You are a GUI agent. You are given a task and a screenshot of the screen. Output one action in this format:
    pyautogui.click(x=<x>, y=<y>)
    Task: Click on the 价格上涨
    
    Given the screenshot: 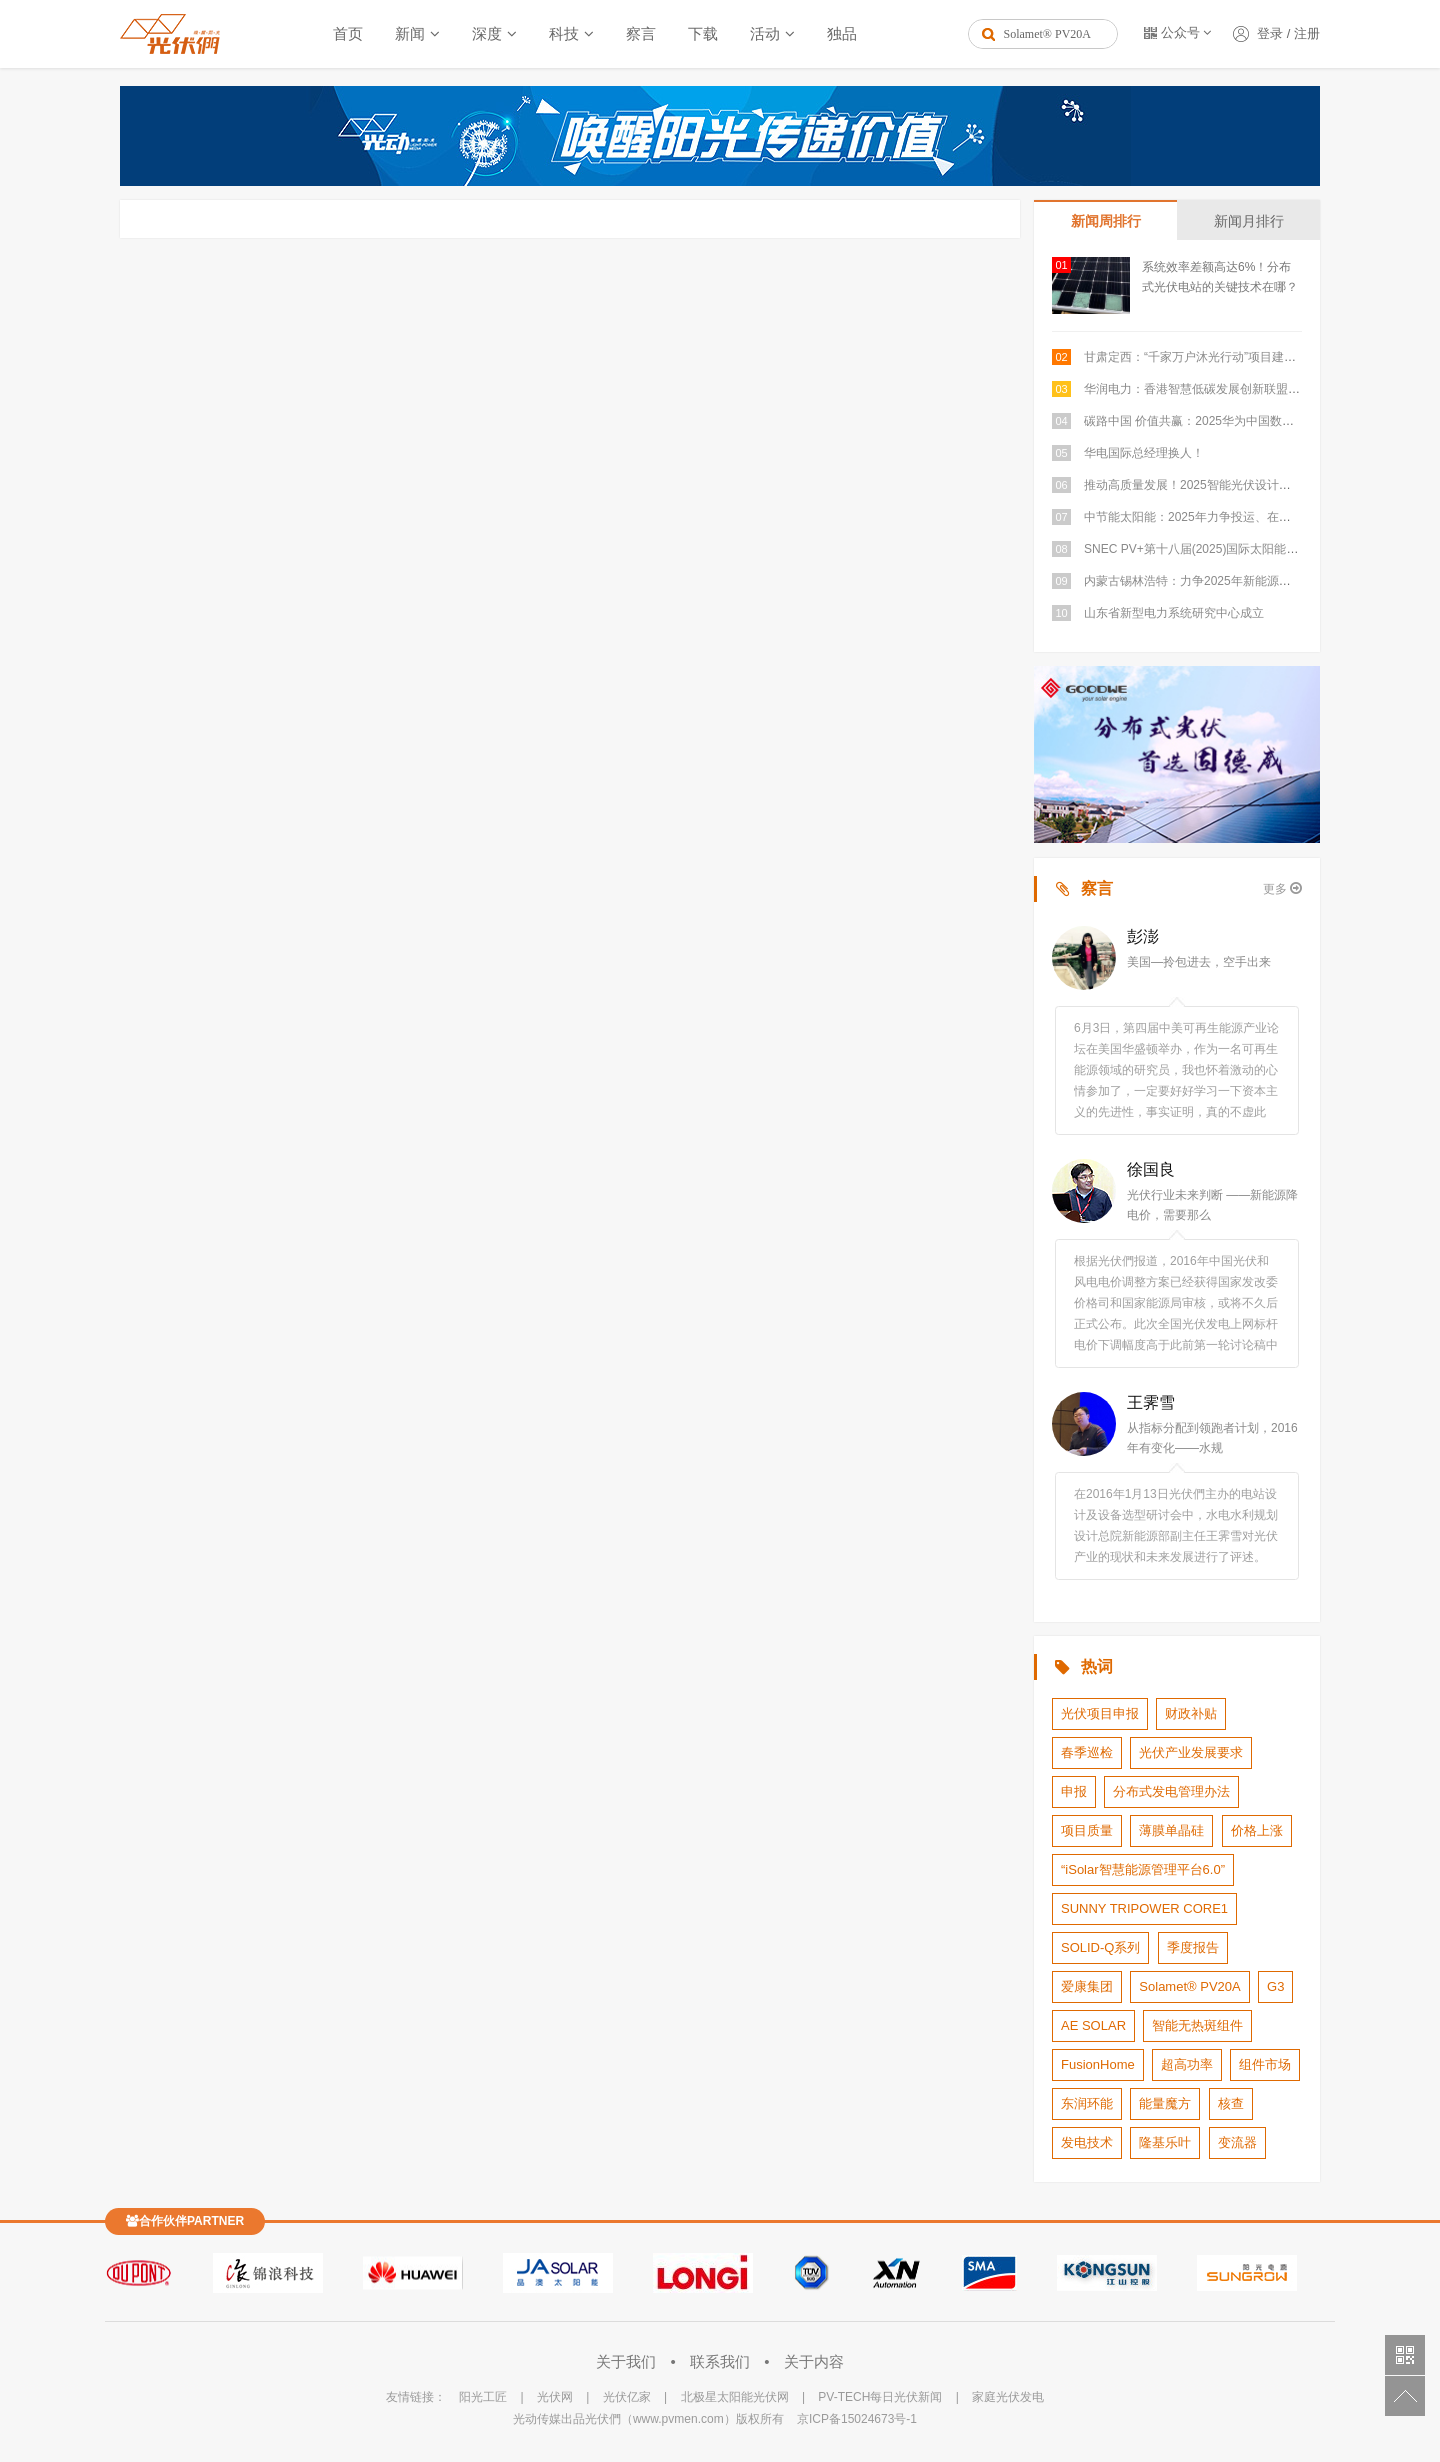 What is the action you would take?
    pyautogui.click(x=1257, y=1830)
    